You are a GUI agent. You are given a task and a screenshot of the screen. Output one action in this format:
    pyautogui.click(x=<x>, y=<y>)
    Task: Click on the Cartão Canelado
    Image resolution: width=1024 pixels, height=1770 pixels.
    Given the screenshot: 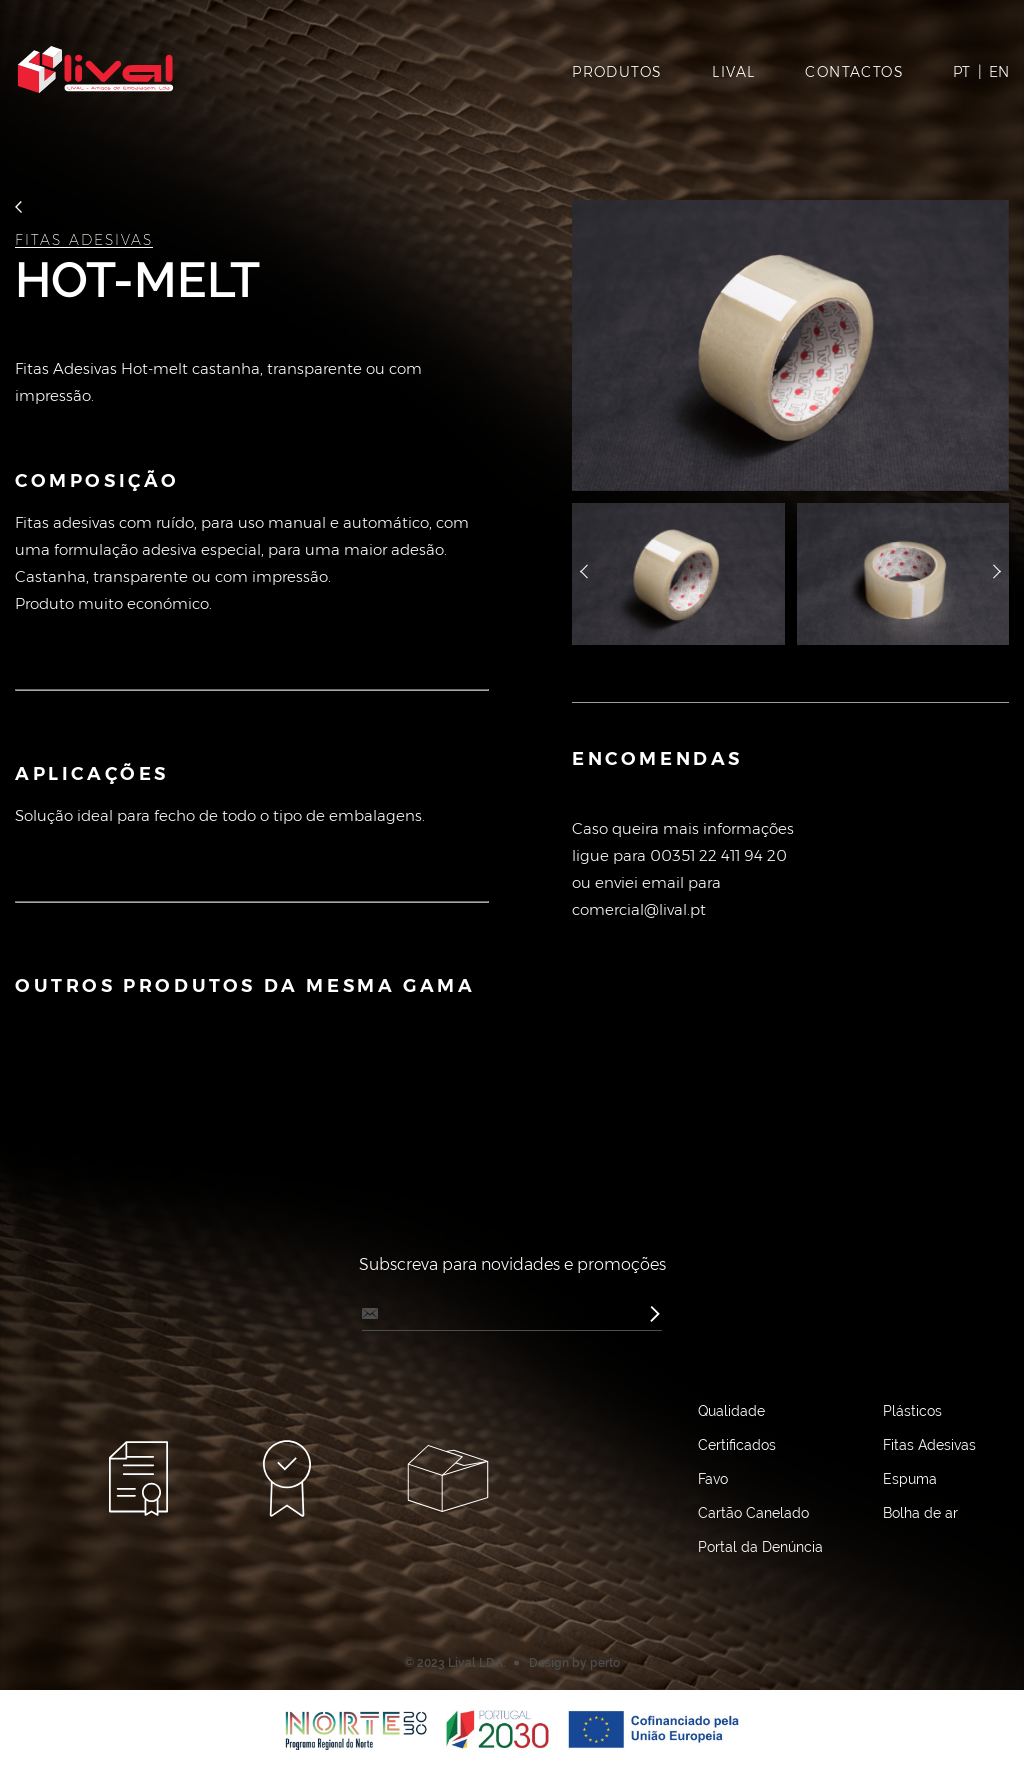 What is the action you would take?
    pyautogui.click(x=753, y=1513)
    